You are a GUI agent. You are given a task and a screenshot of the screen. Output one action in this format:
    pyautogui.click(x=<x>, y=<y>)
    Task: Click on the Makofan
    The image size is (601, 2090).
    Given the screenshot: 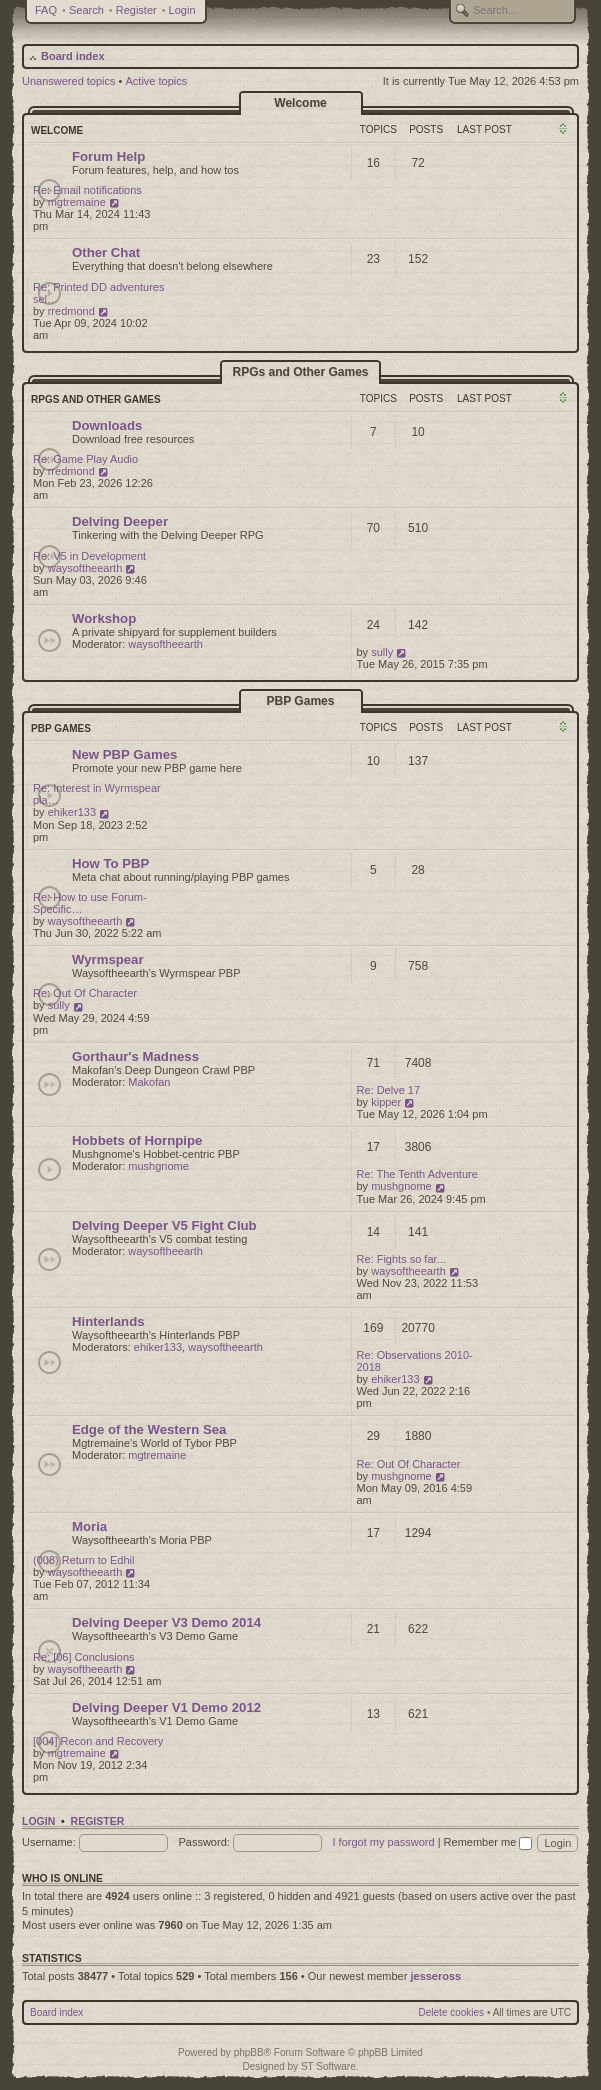 What is the action you would take?
    pyautogui.click(x=149, y=1082)
    